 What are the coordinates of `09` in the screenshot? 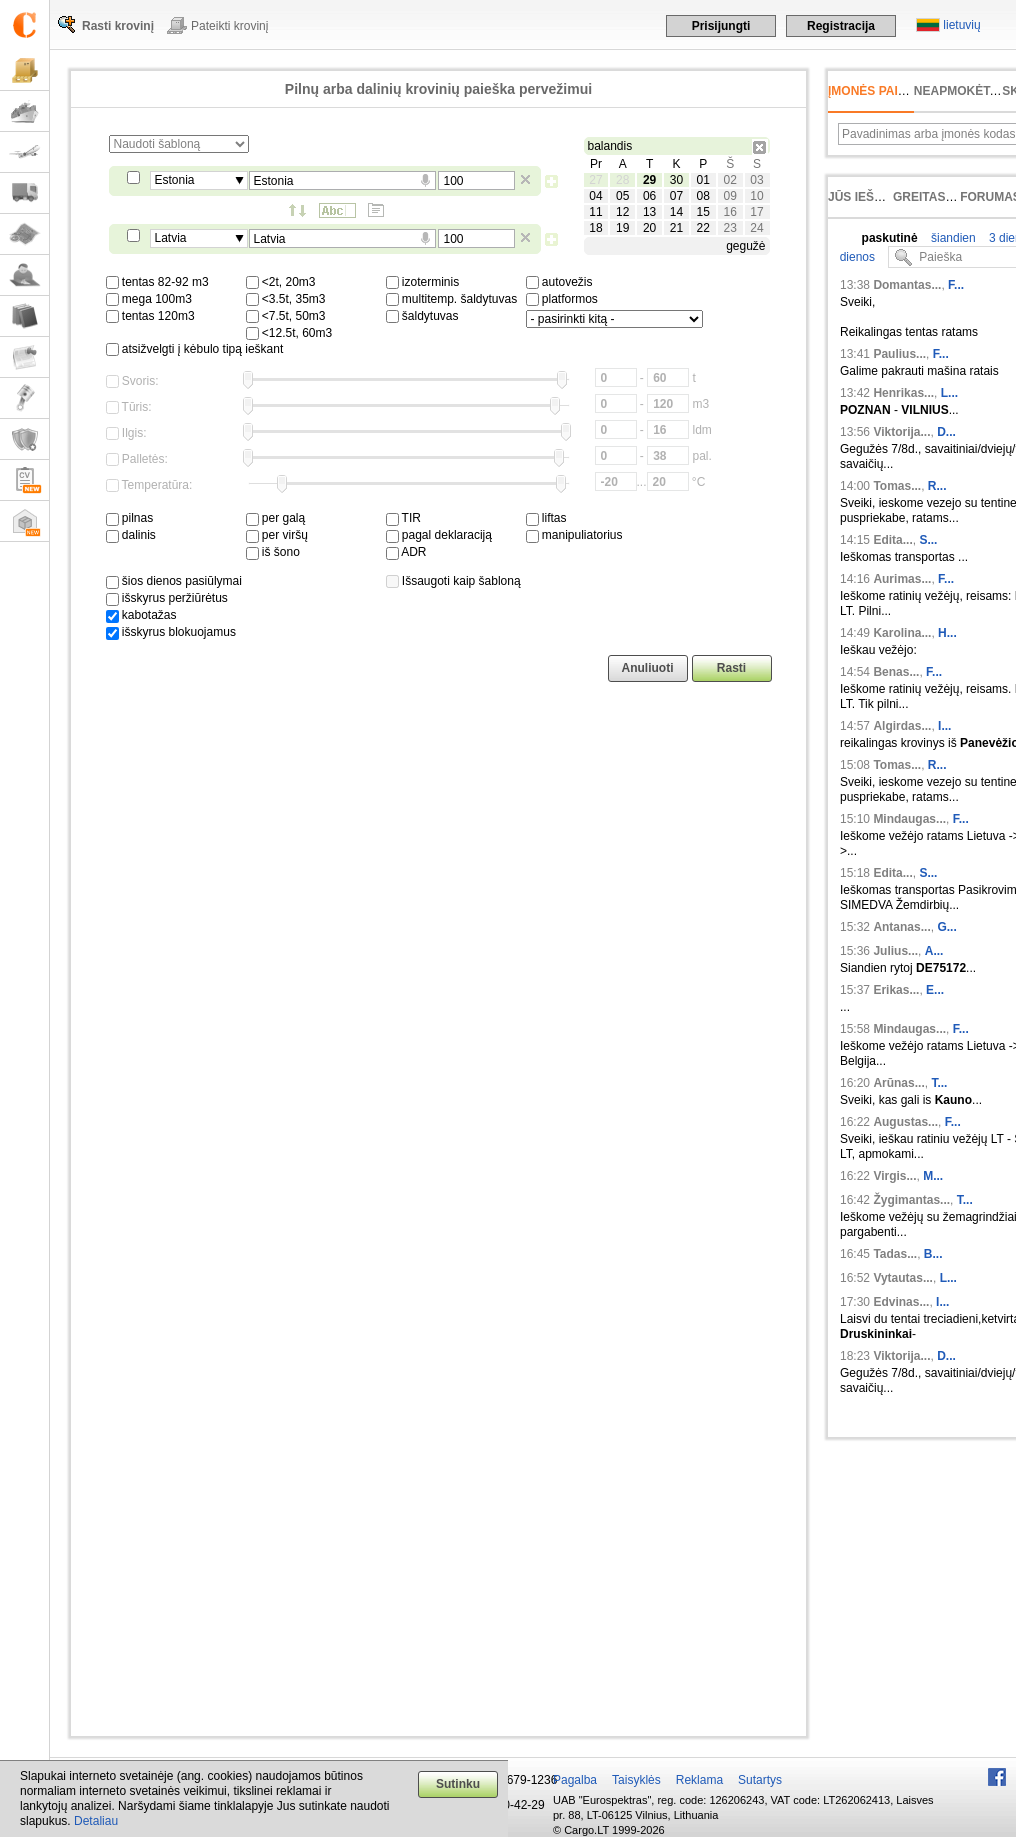 It's located at (729, 196).